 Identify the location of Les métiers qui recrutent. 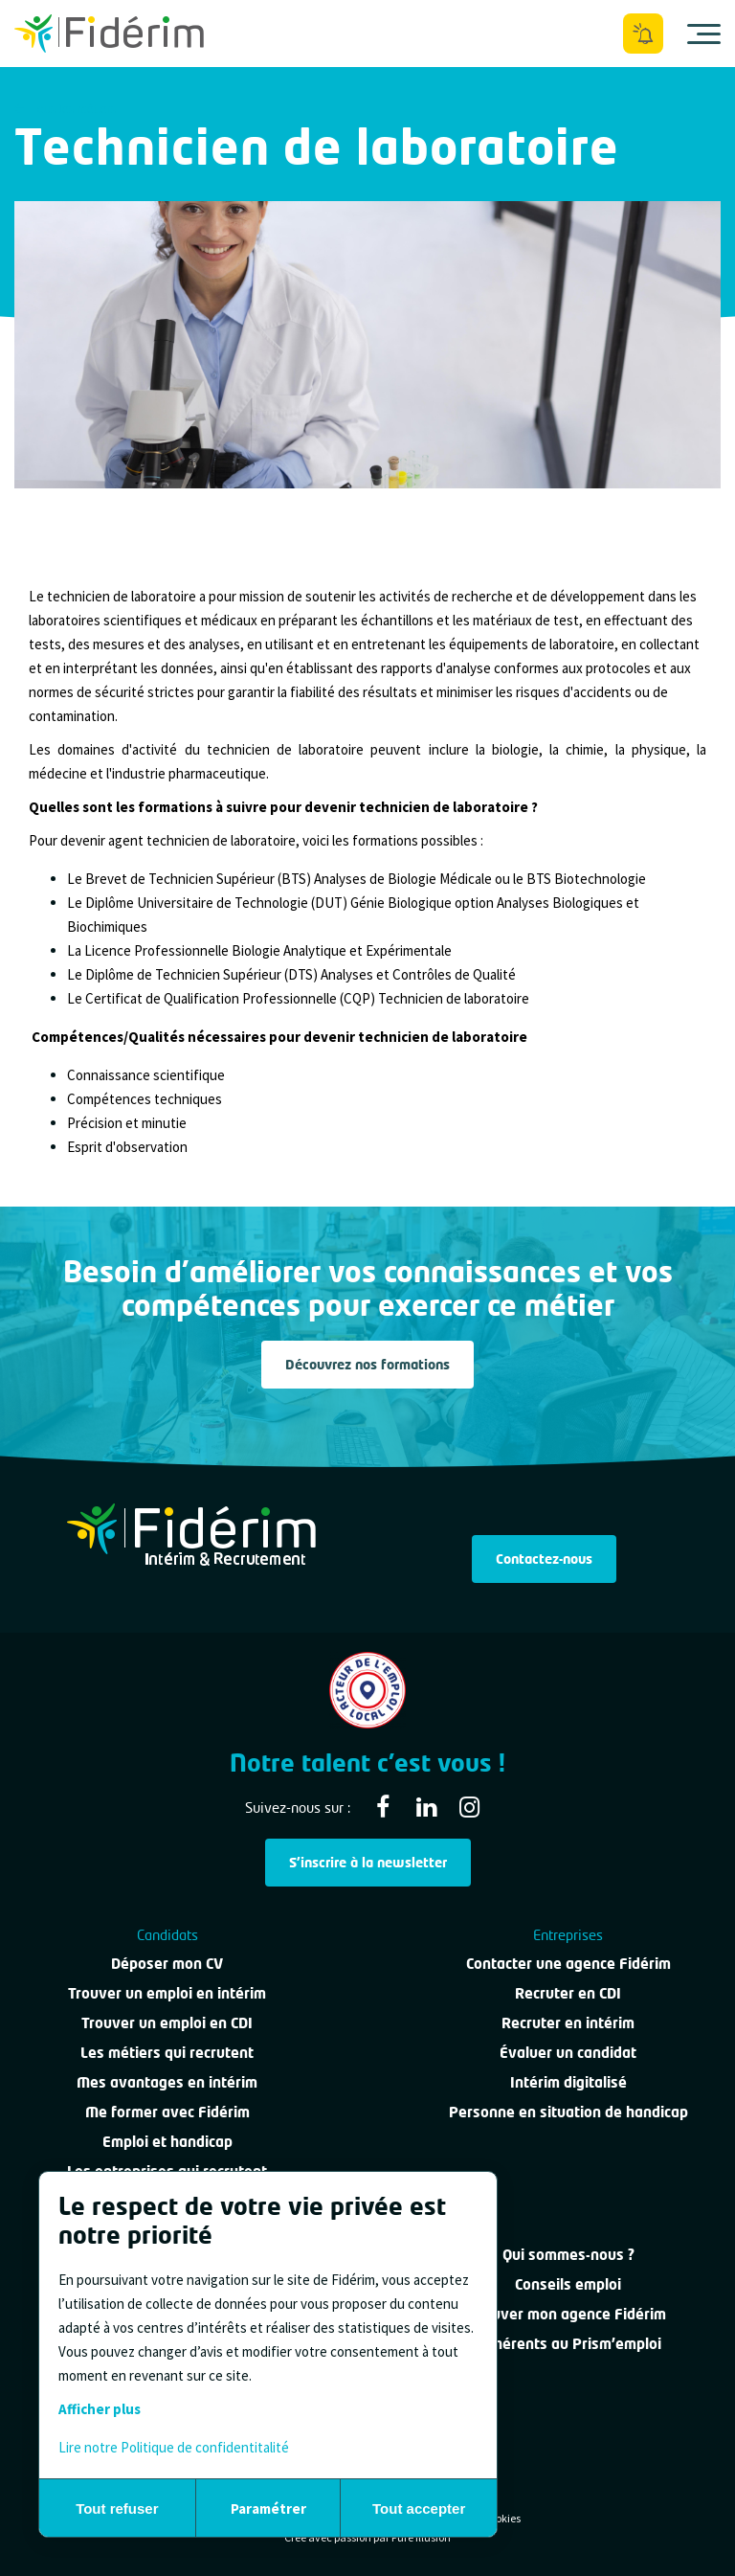
(167, 2052).